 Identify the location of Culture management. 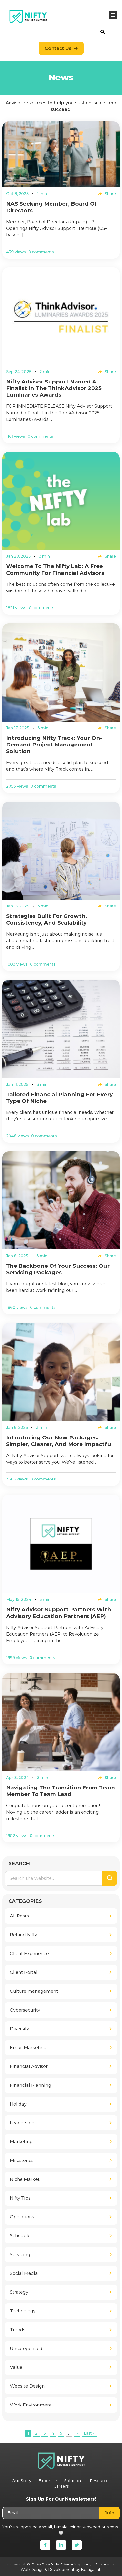
(34, 1990).